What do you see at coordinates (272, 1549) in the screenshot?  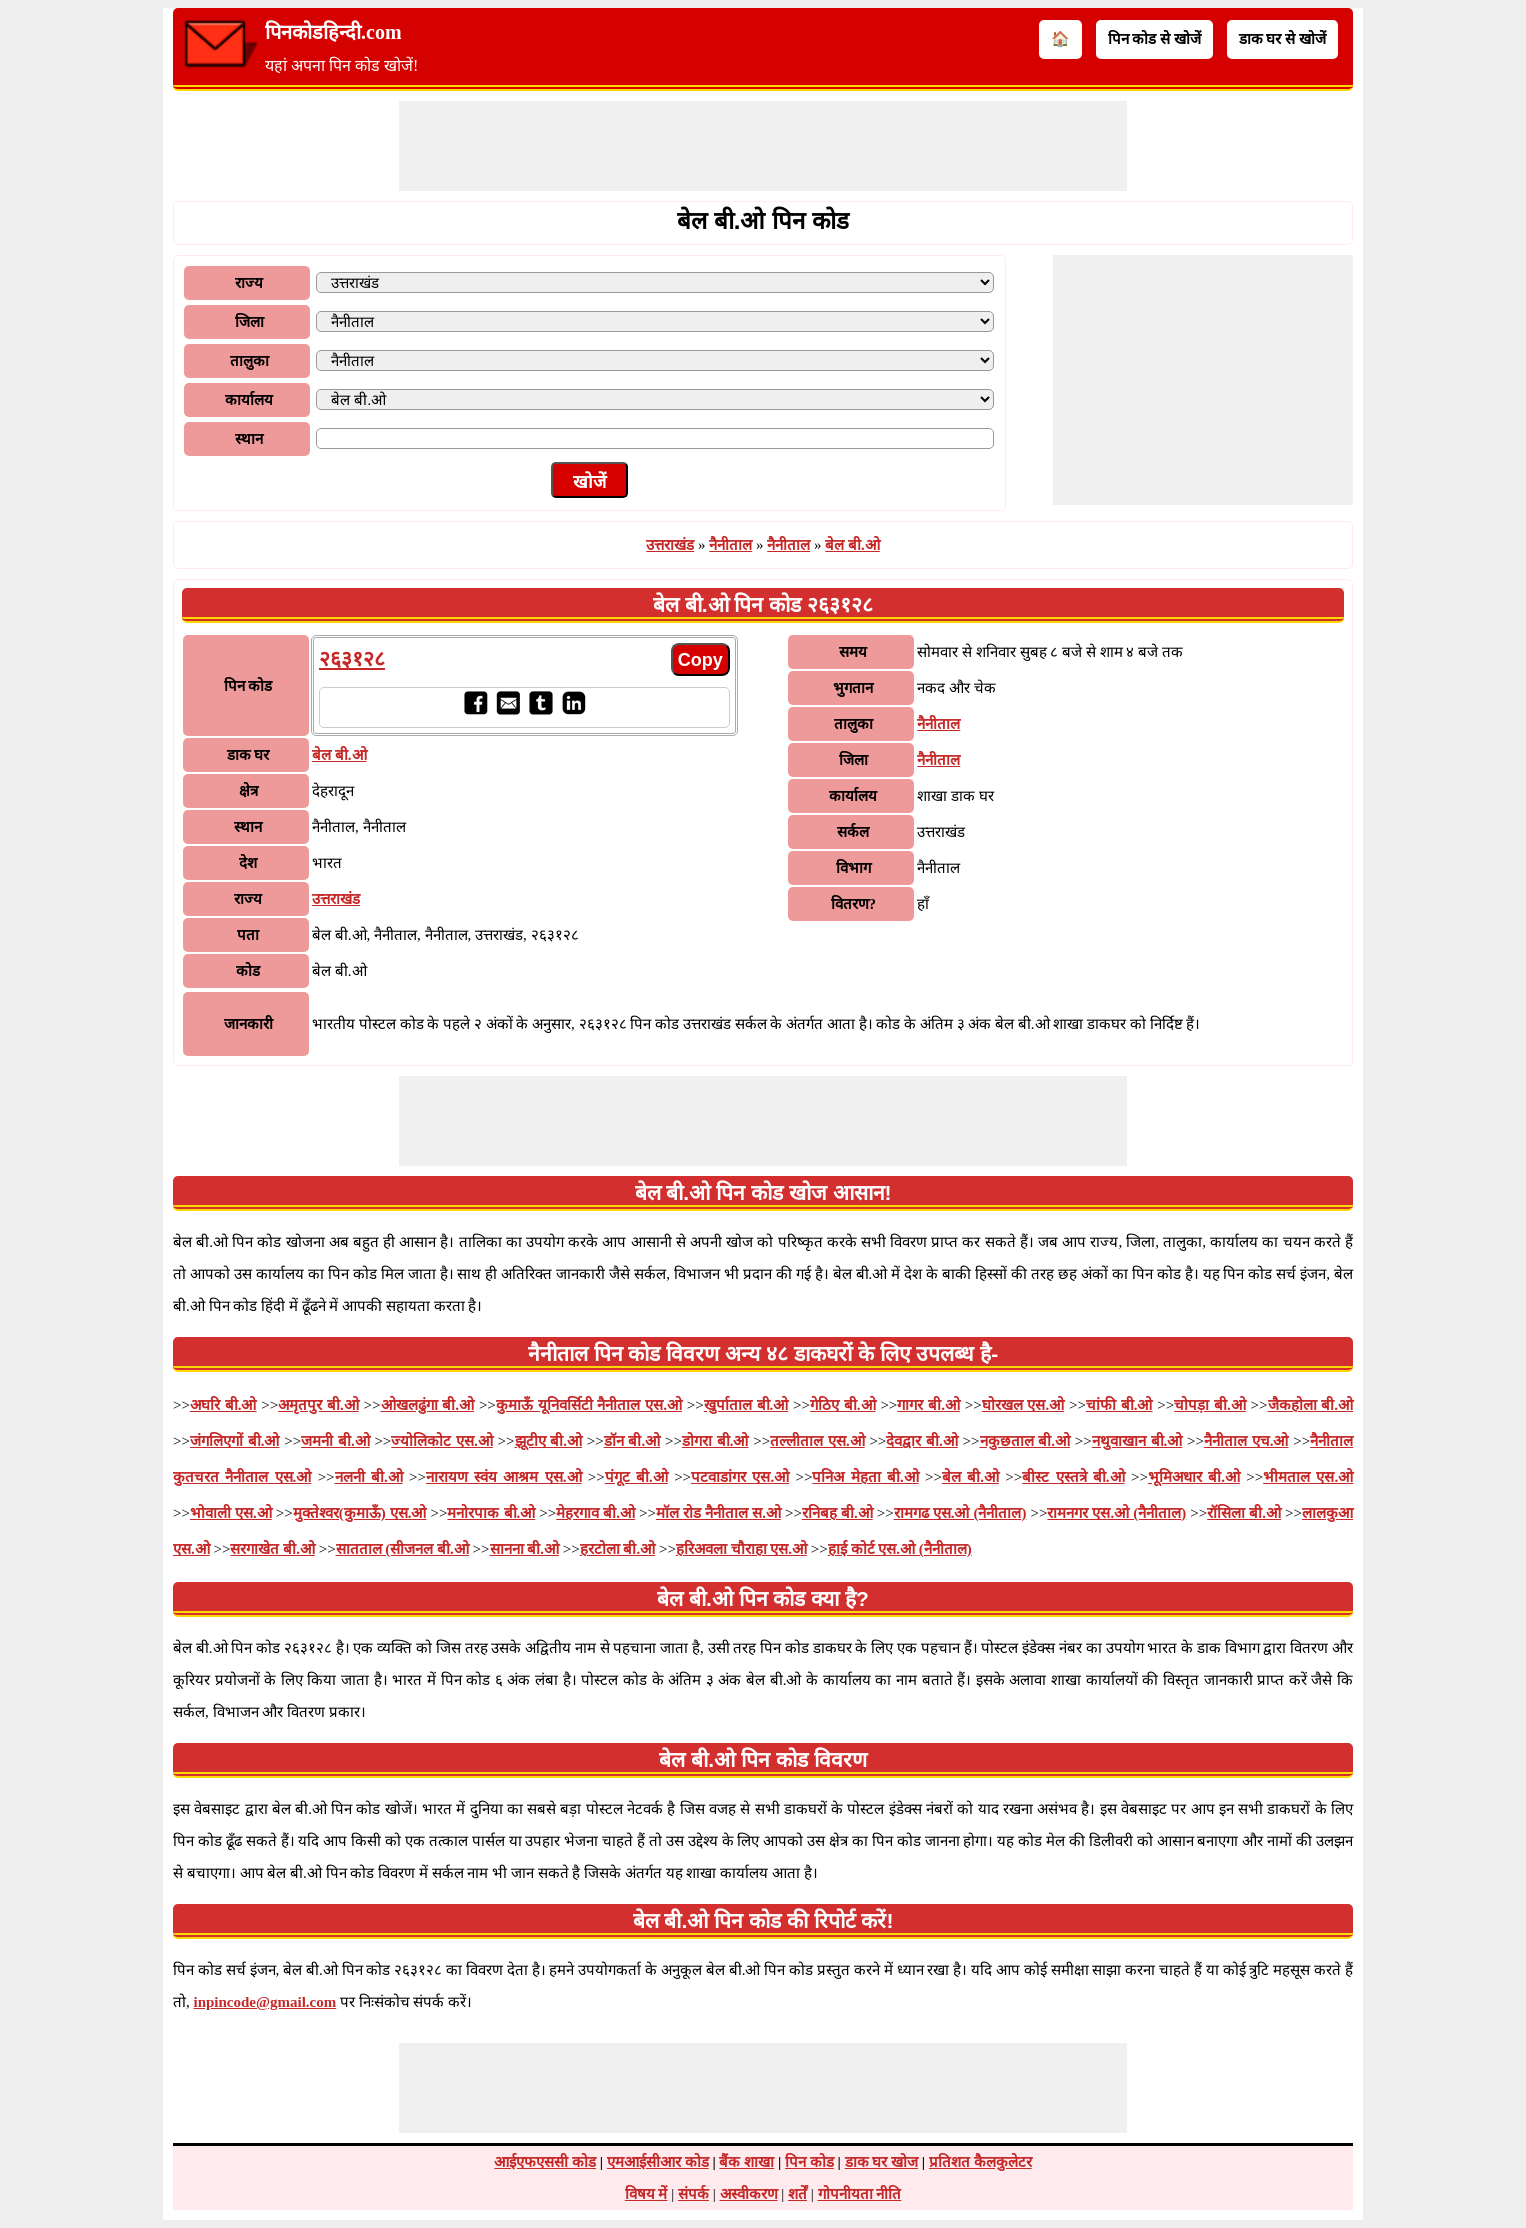 I see `सरगाखेत बी.ओ` at bounding box center [272, 1549].